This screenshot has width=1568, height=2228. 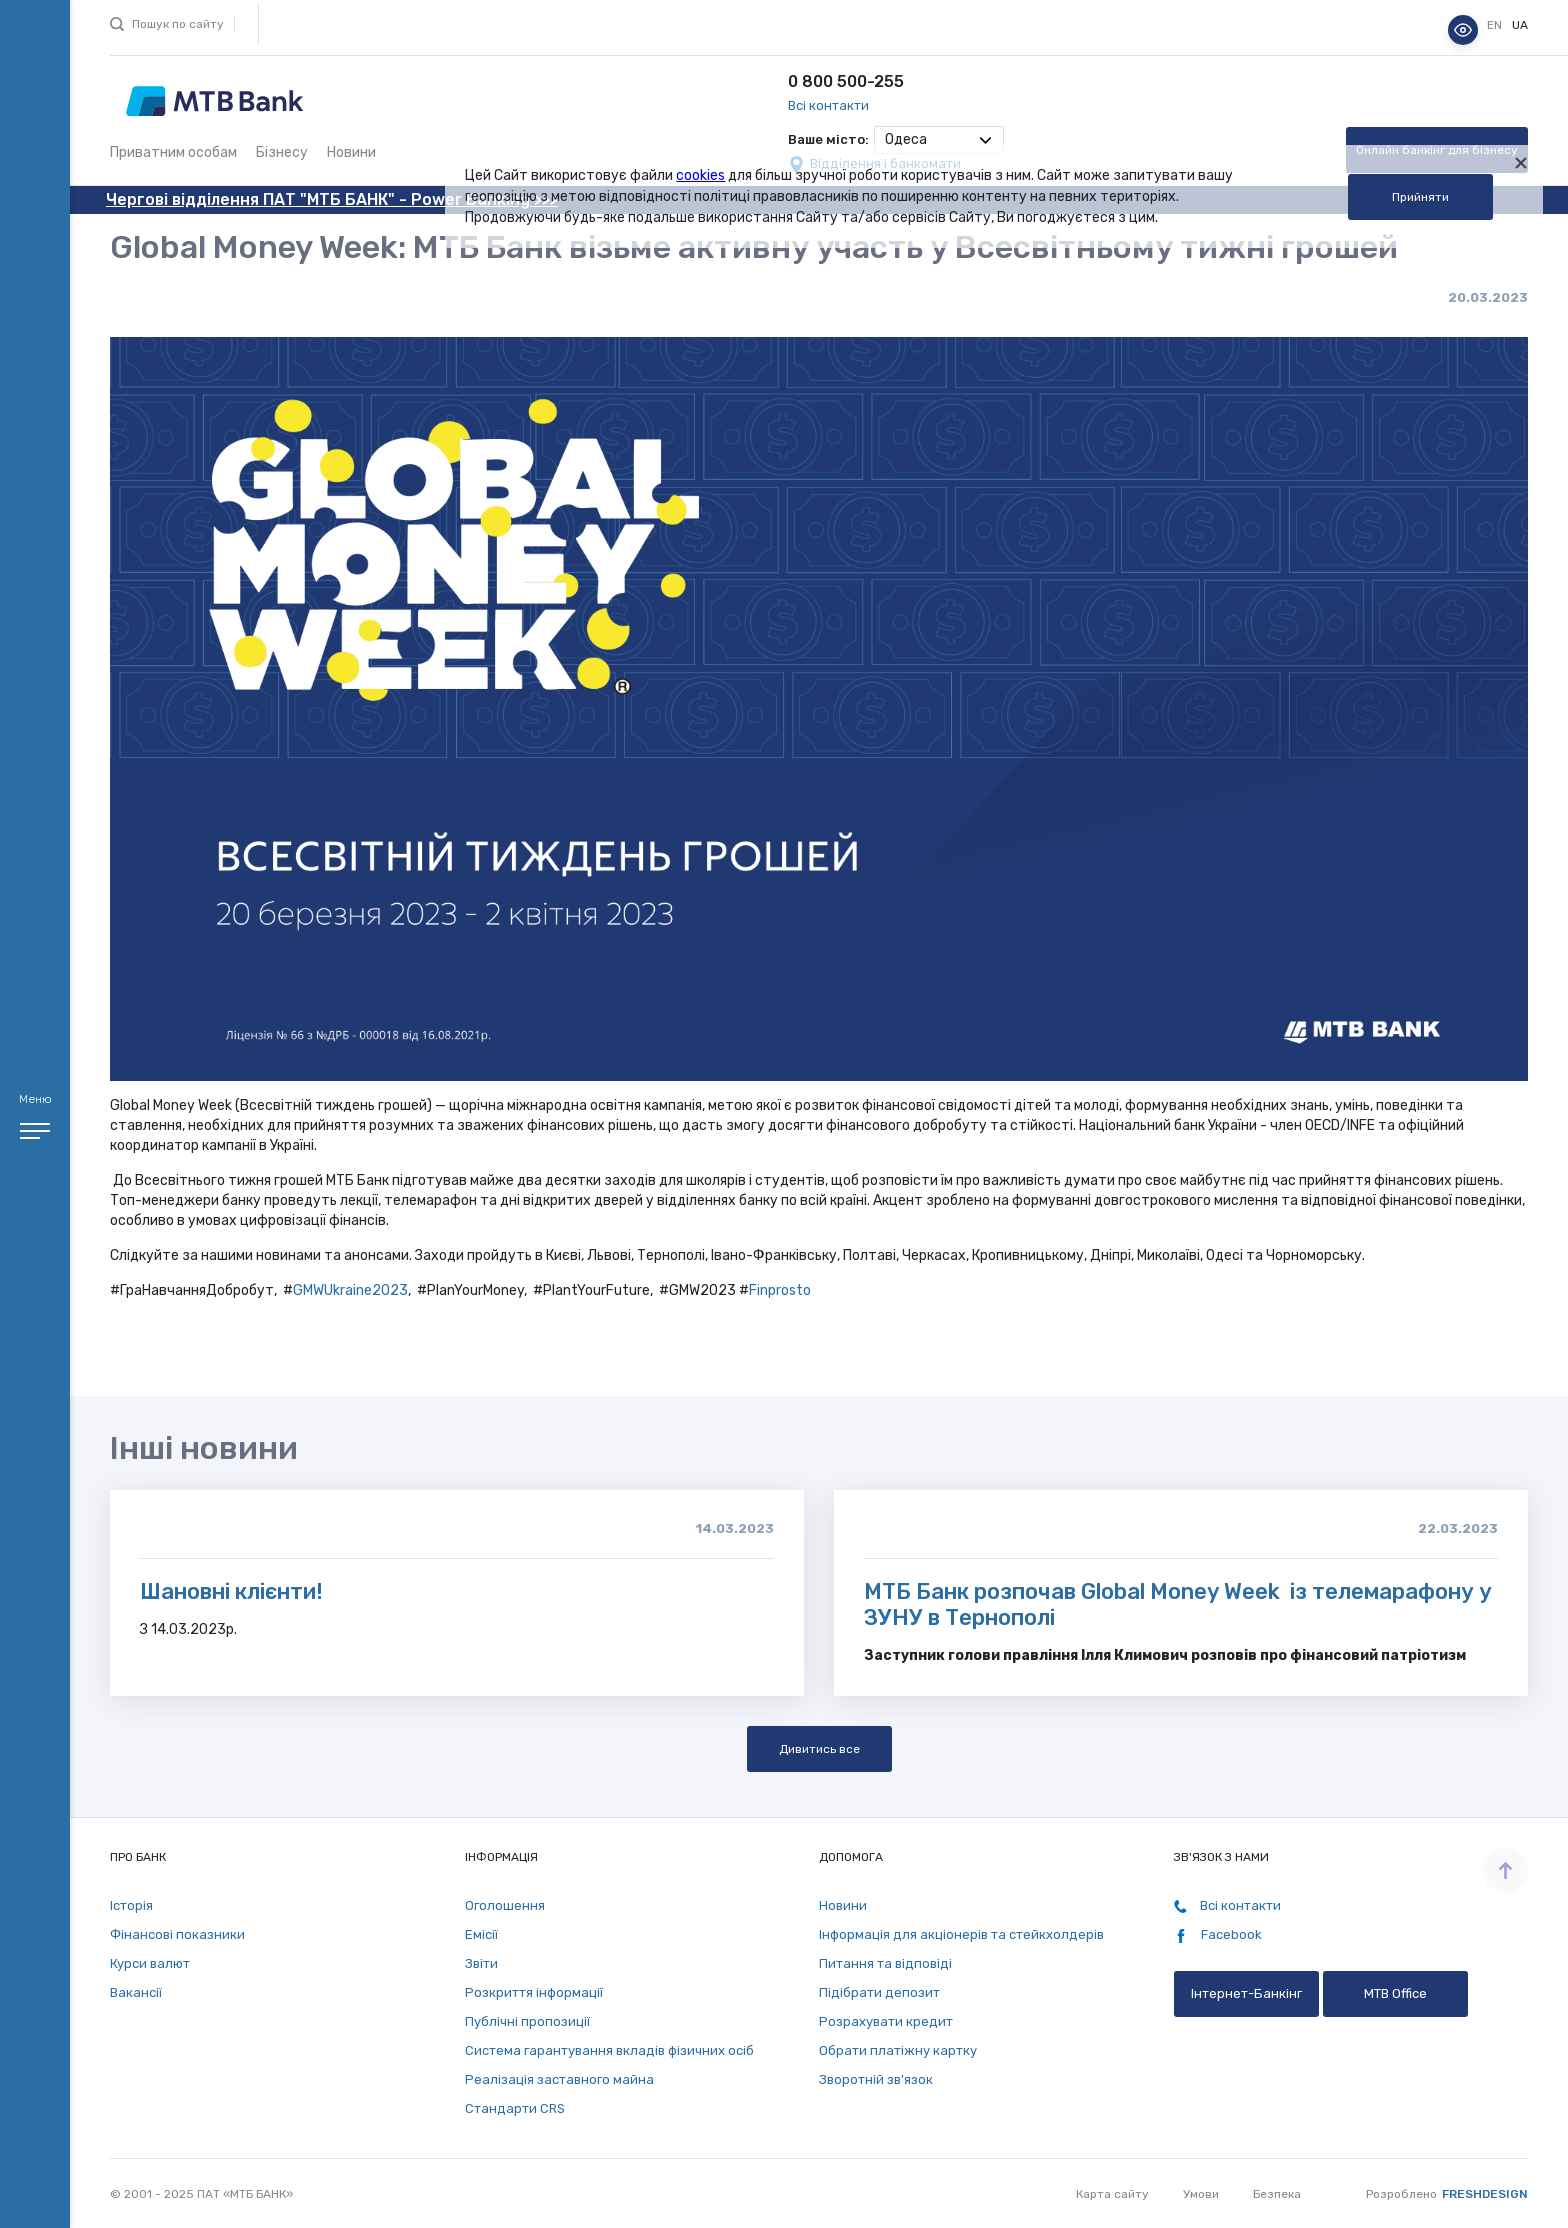 I want to click on Умови, so click(x=1201, y=2194).